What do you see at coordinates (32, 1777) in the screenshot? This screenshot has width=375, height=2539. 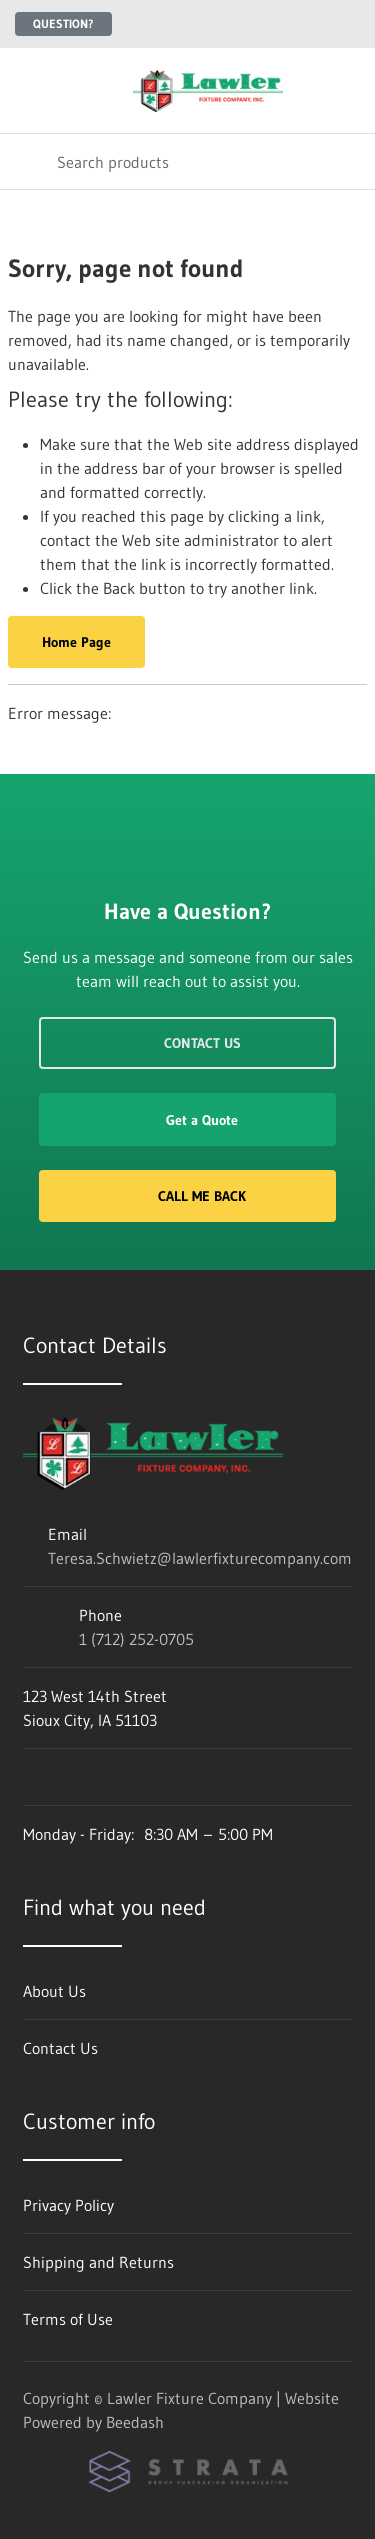 I see `[Visit Lawler Fixture Company on facebook]` at bounding box center [32, 1777].